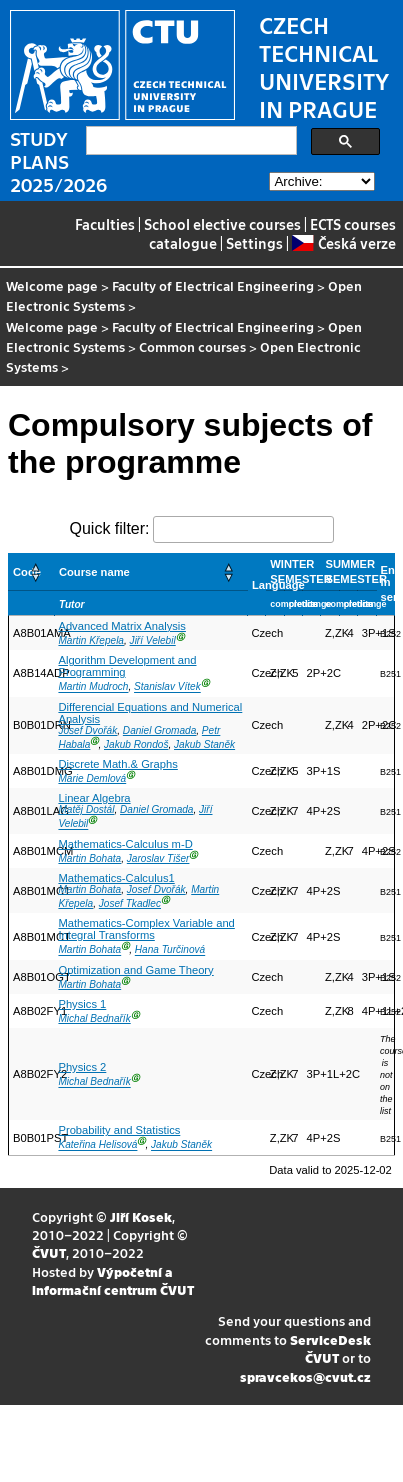 The width and height of the screenshot is (403, 1482). Describe the element at coordinates (121, 626) in the screenshot. I see `Advanced Matrix Analysis` at that location.